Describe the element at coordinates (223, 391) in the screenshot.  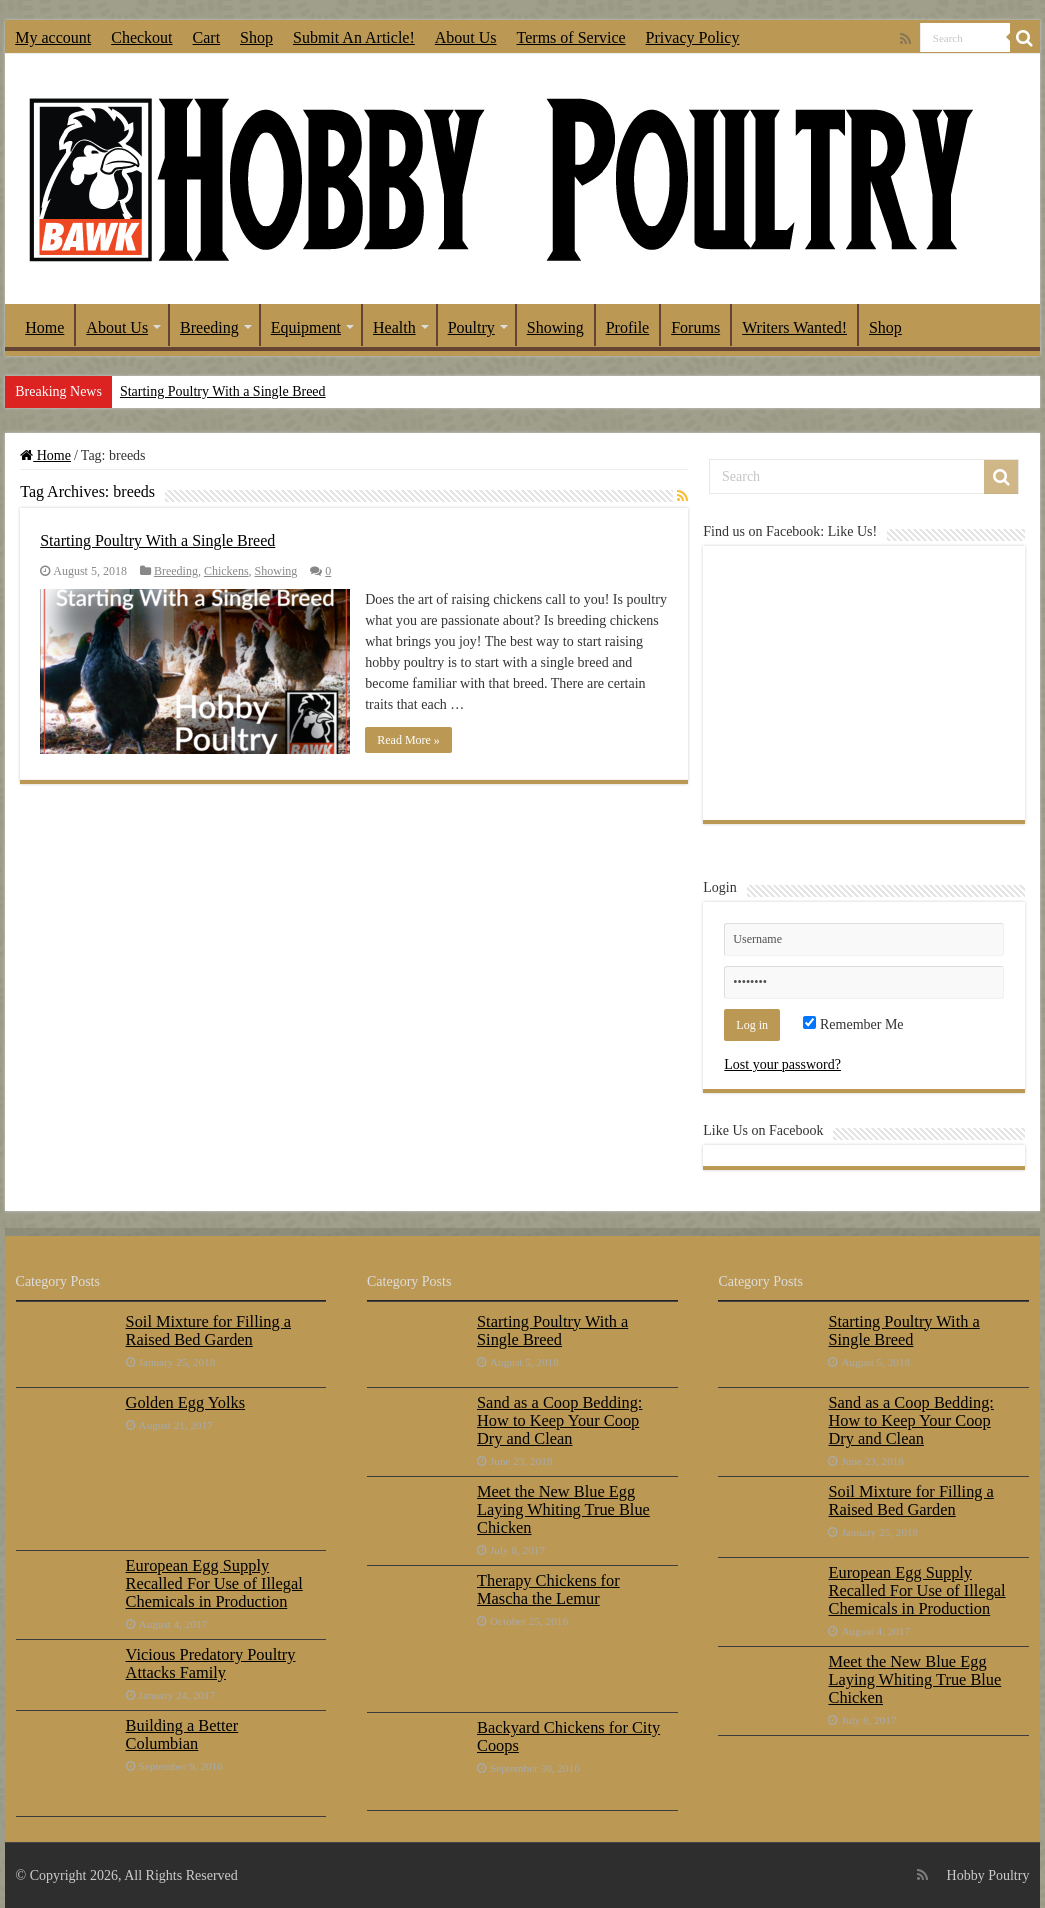
I see `Starting Poultry With a Single Breed` at that location.